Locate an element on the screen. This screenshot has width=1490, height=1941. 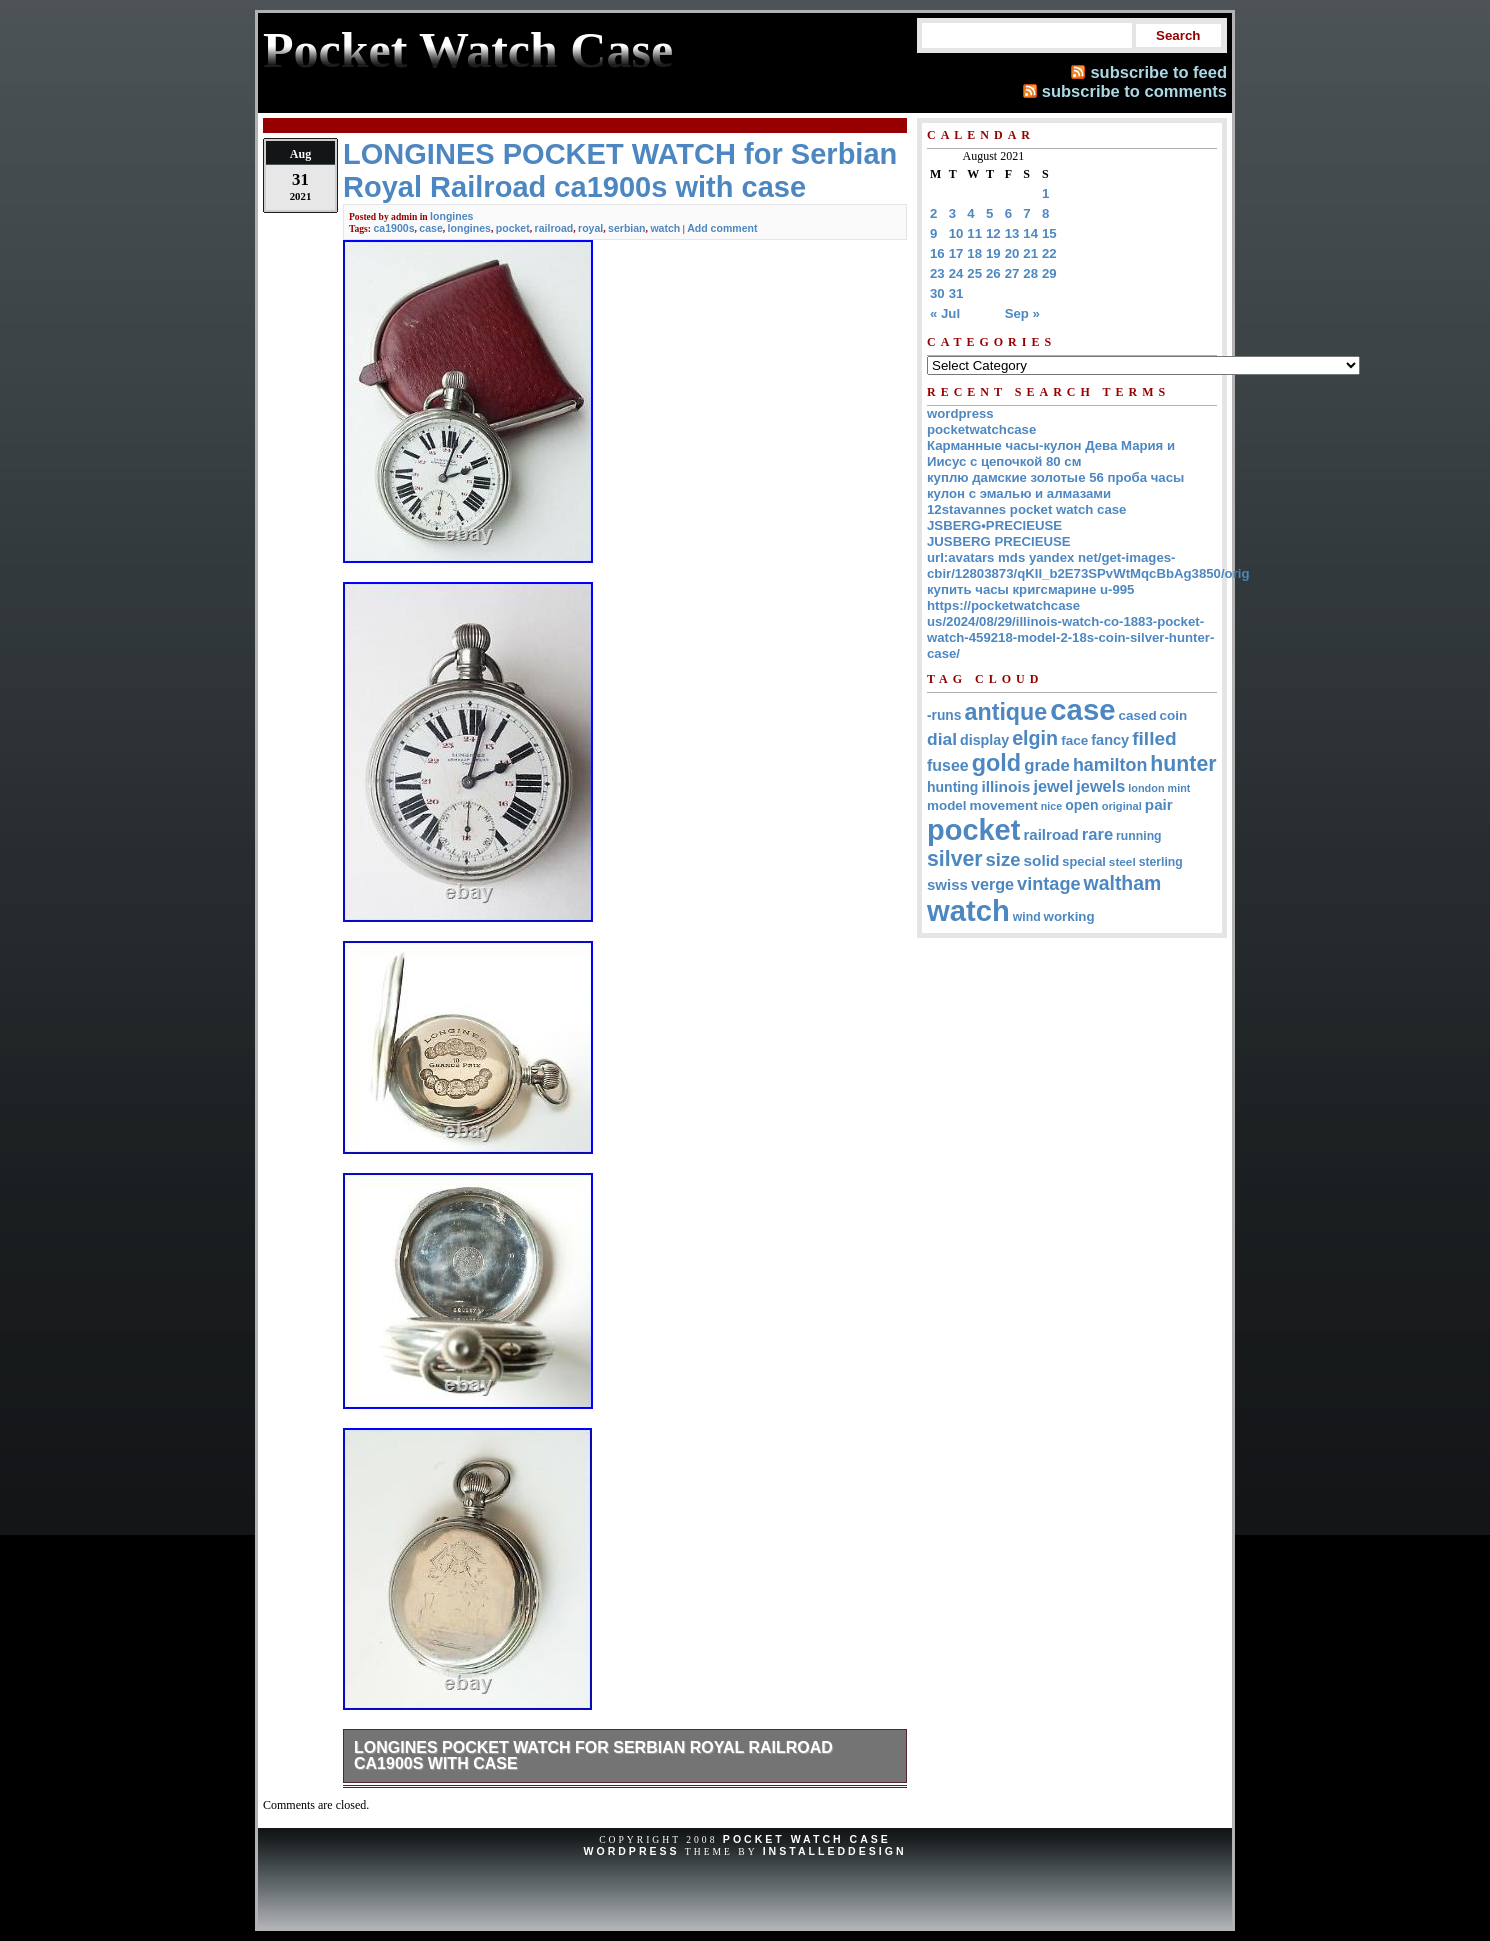
18 is located at coordinates (974, 253).